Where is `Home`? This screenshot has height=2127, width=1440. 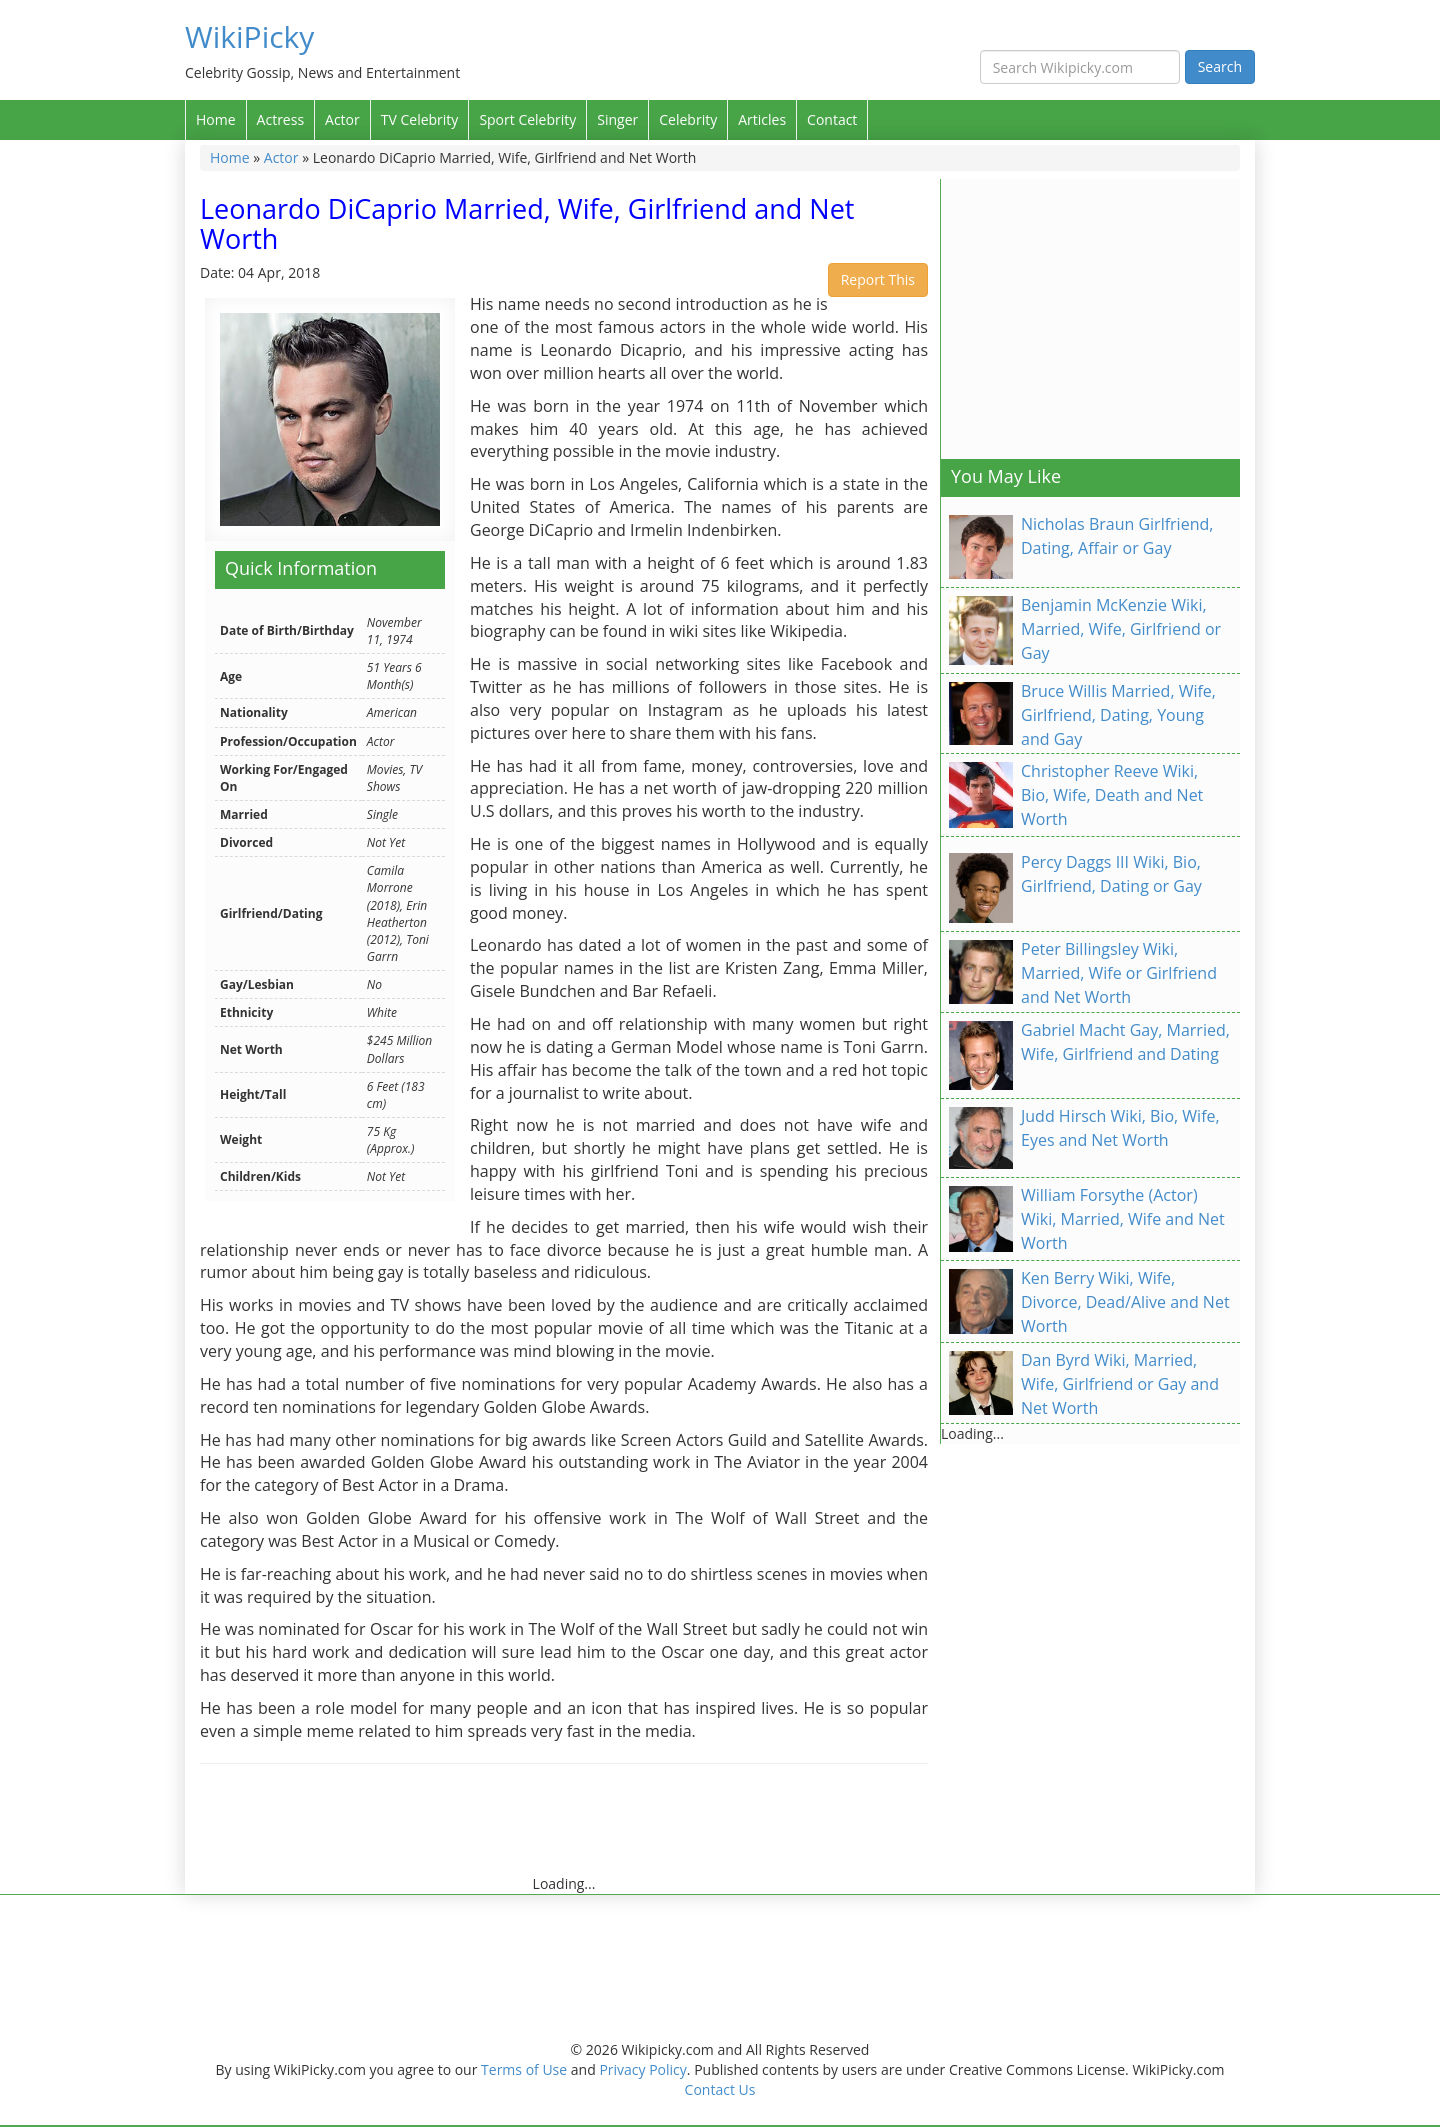
Home is located at coordinates (216, 119).